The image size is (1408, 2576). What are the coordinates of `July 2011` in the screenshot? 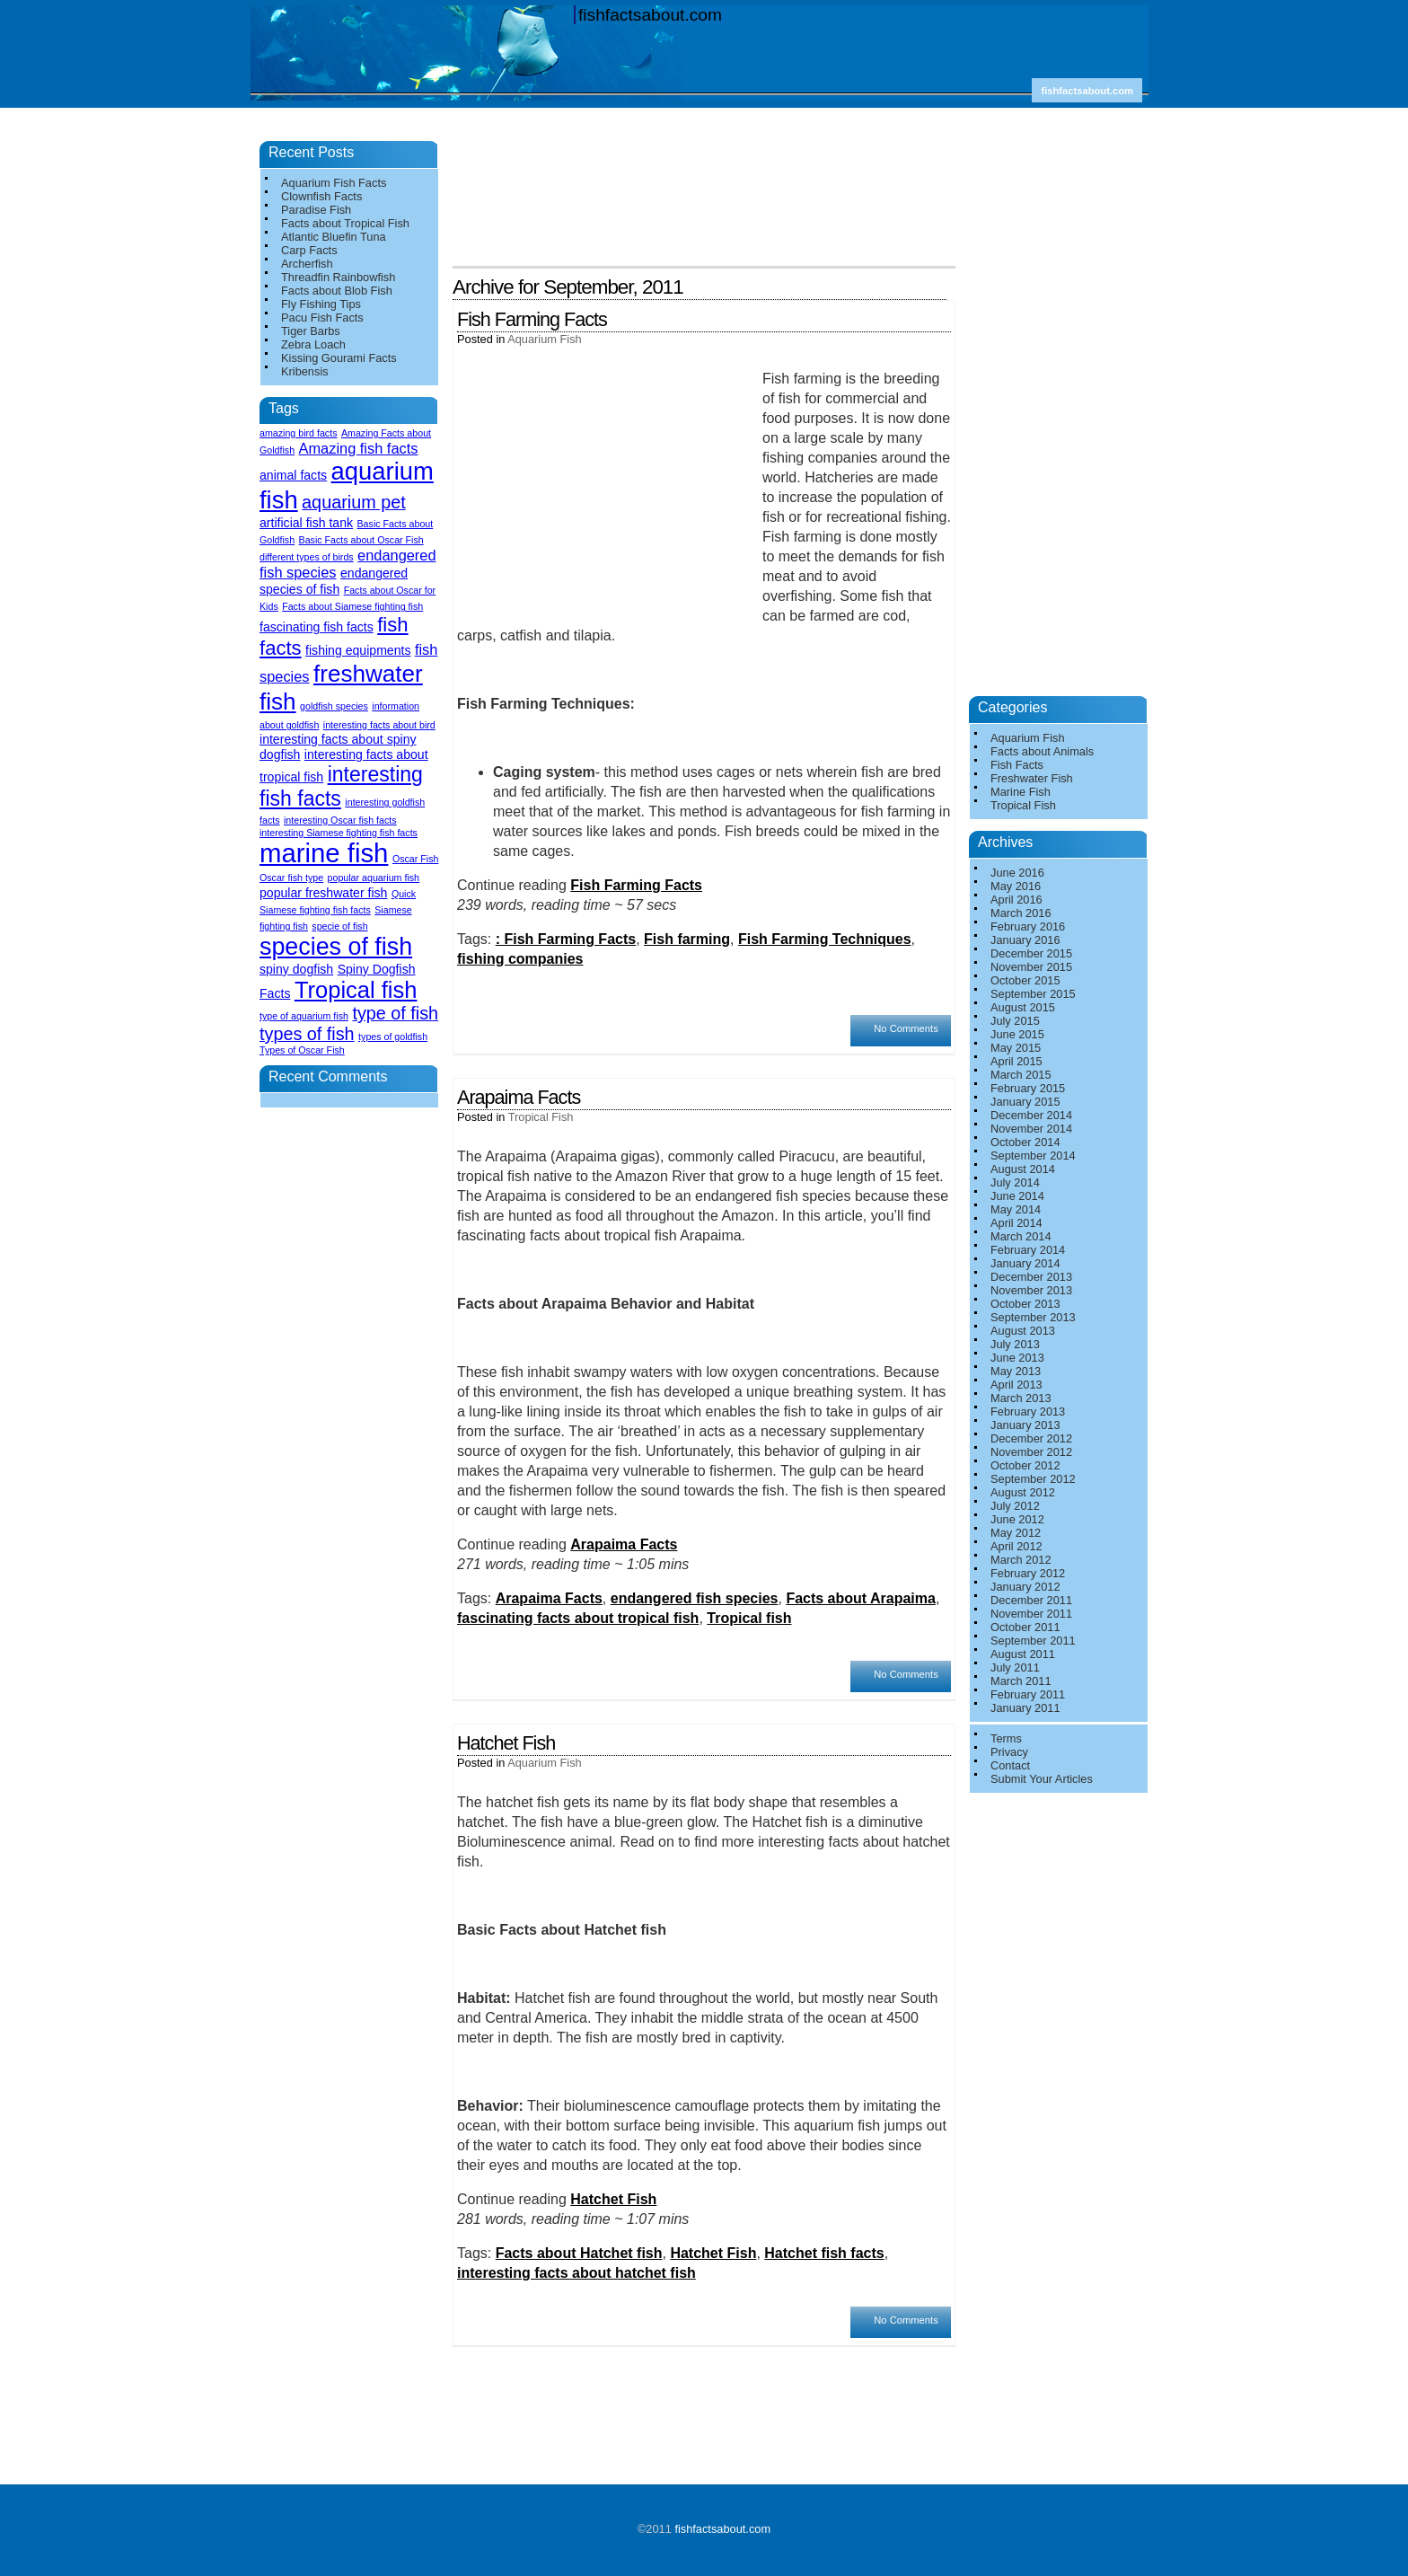 It's located at (1015, 1667).